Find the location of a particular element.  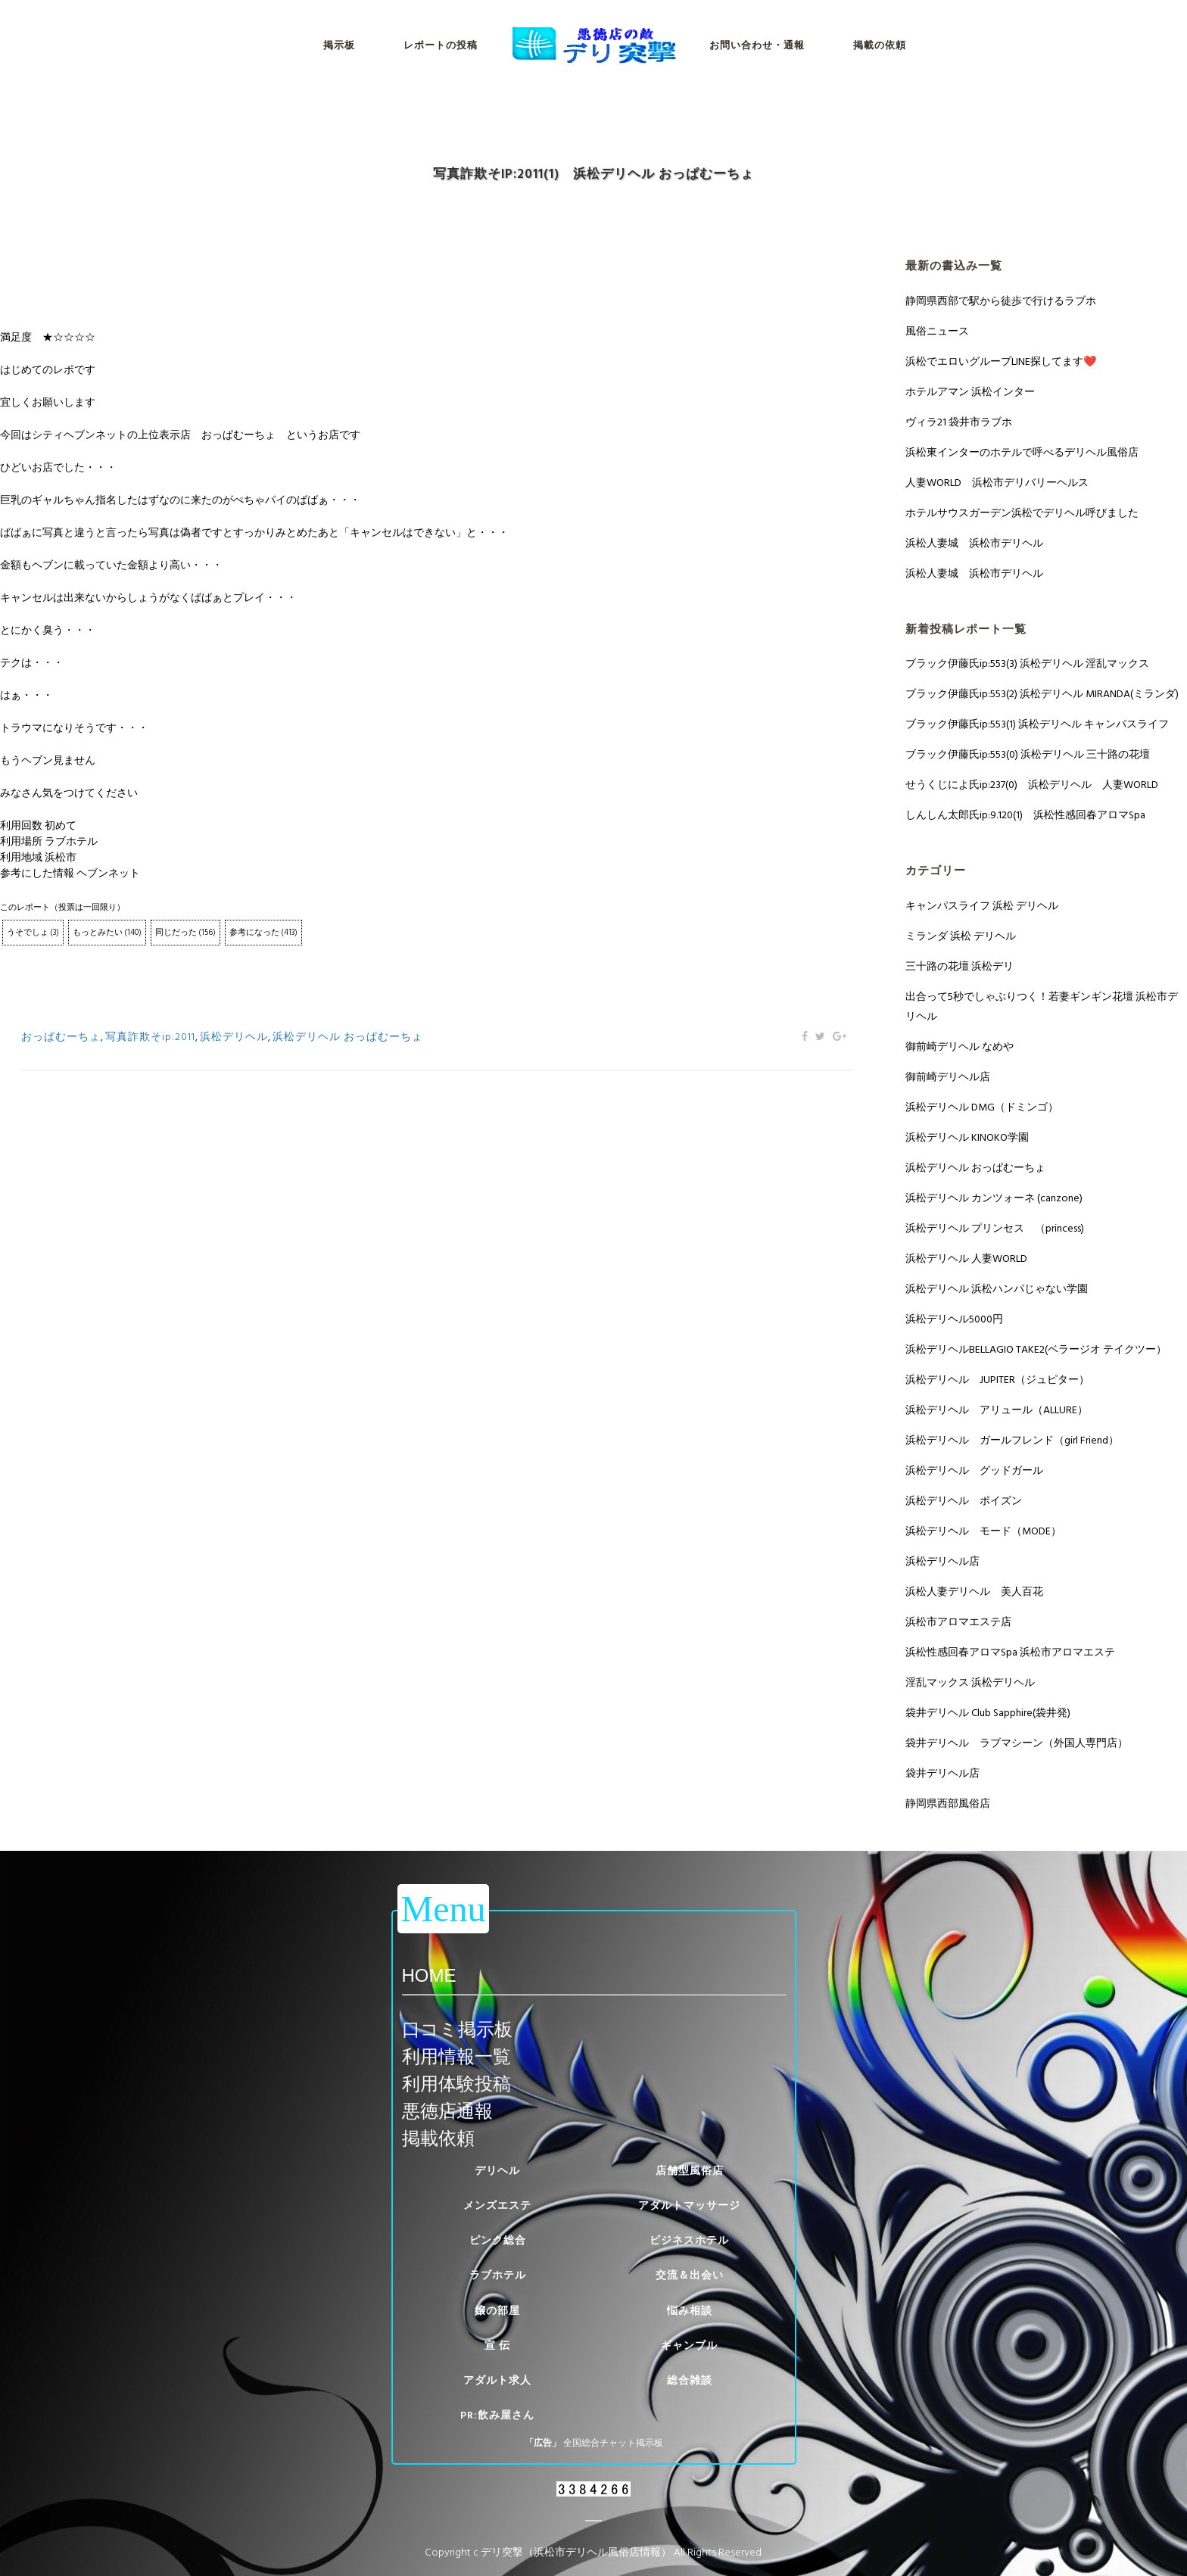

嬢の部屋 is located at coordinates (497, 2310).